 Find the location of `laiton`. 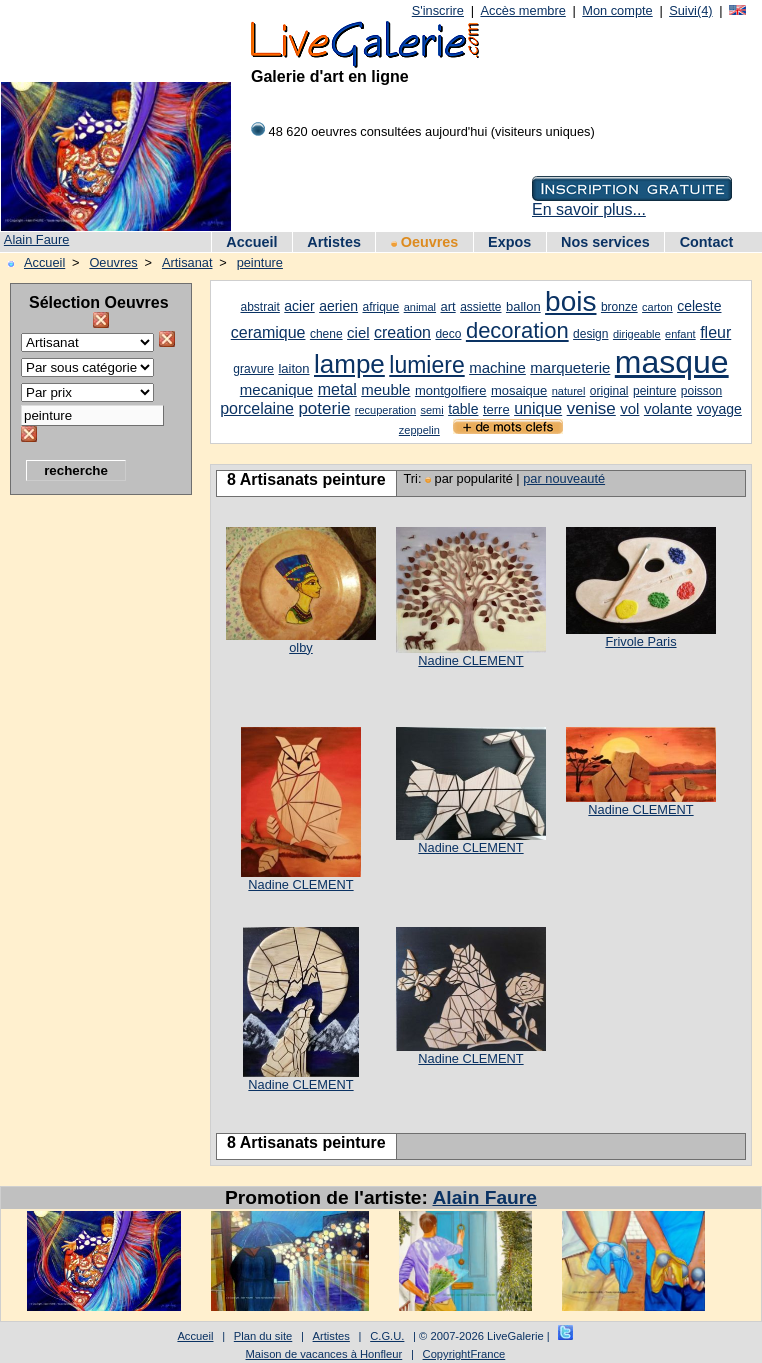

laiton is located at coordinates (293, 368).